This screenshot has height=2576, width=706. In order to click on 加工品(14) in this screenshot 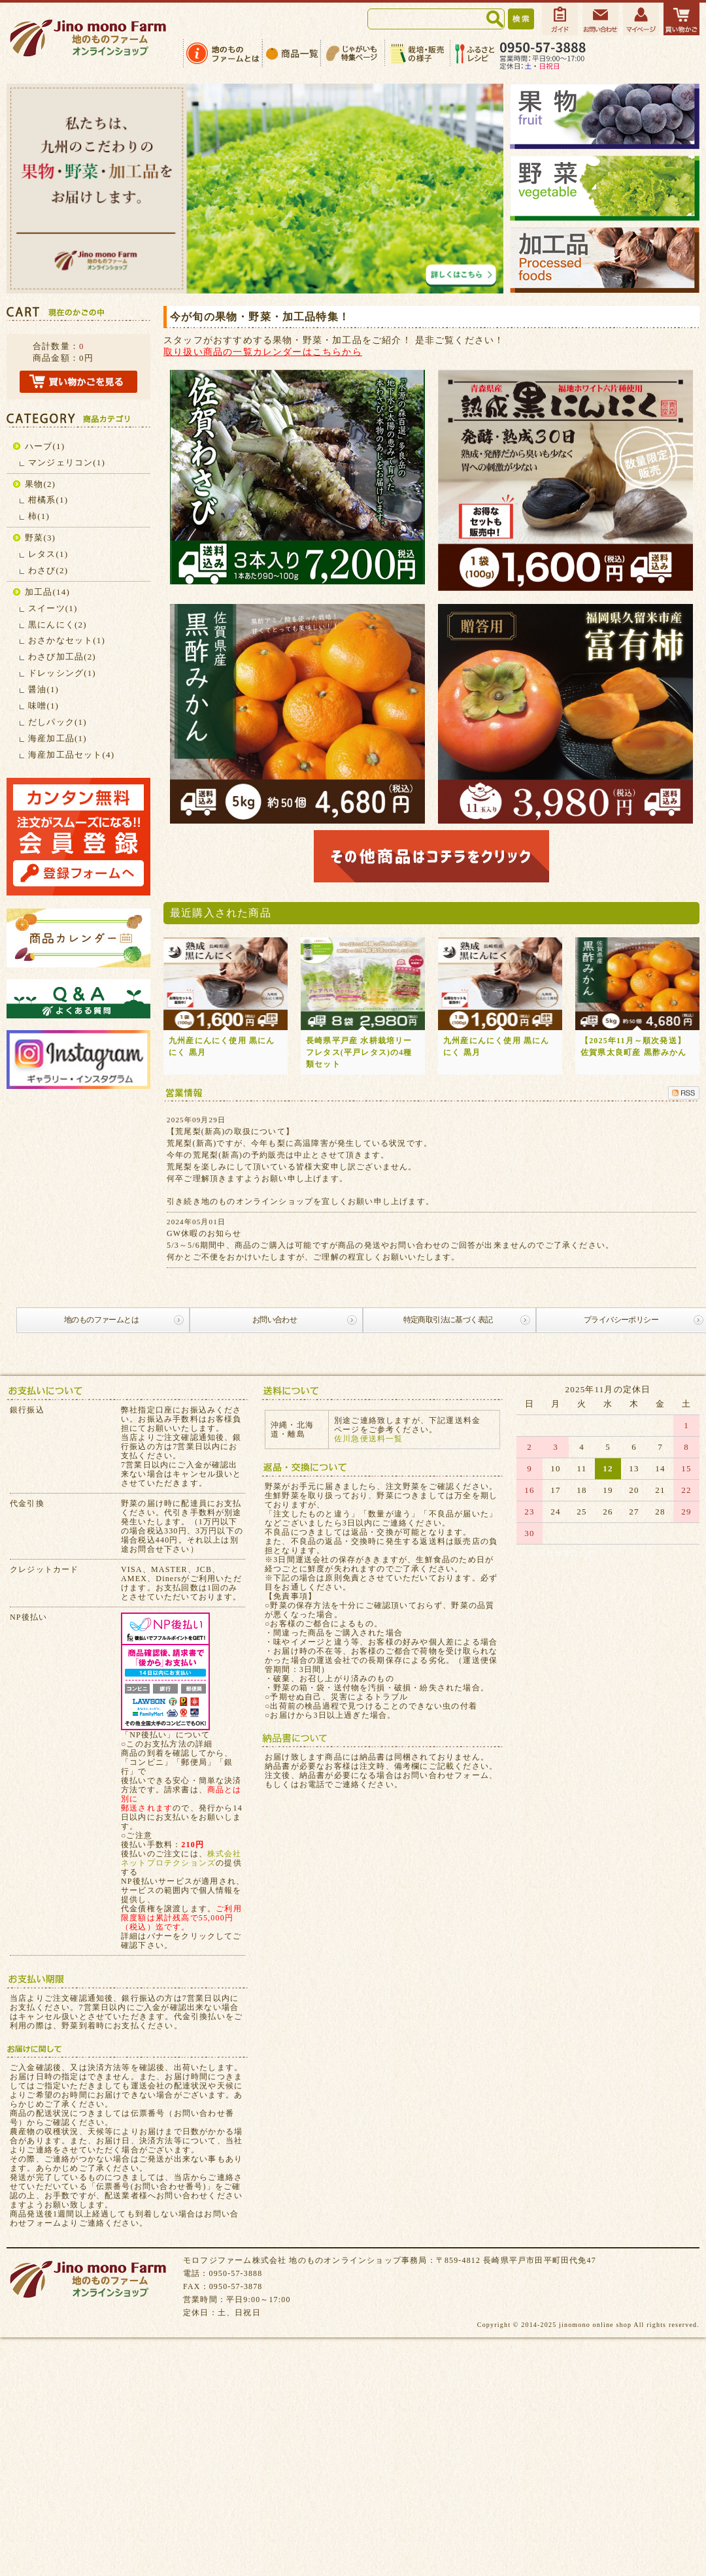, I will do `click(47, 592)`.